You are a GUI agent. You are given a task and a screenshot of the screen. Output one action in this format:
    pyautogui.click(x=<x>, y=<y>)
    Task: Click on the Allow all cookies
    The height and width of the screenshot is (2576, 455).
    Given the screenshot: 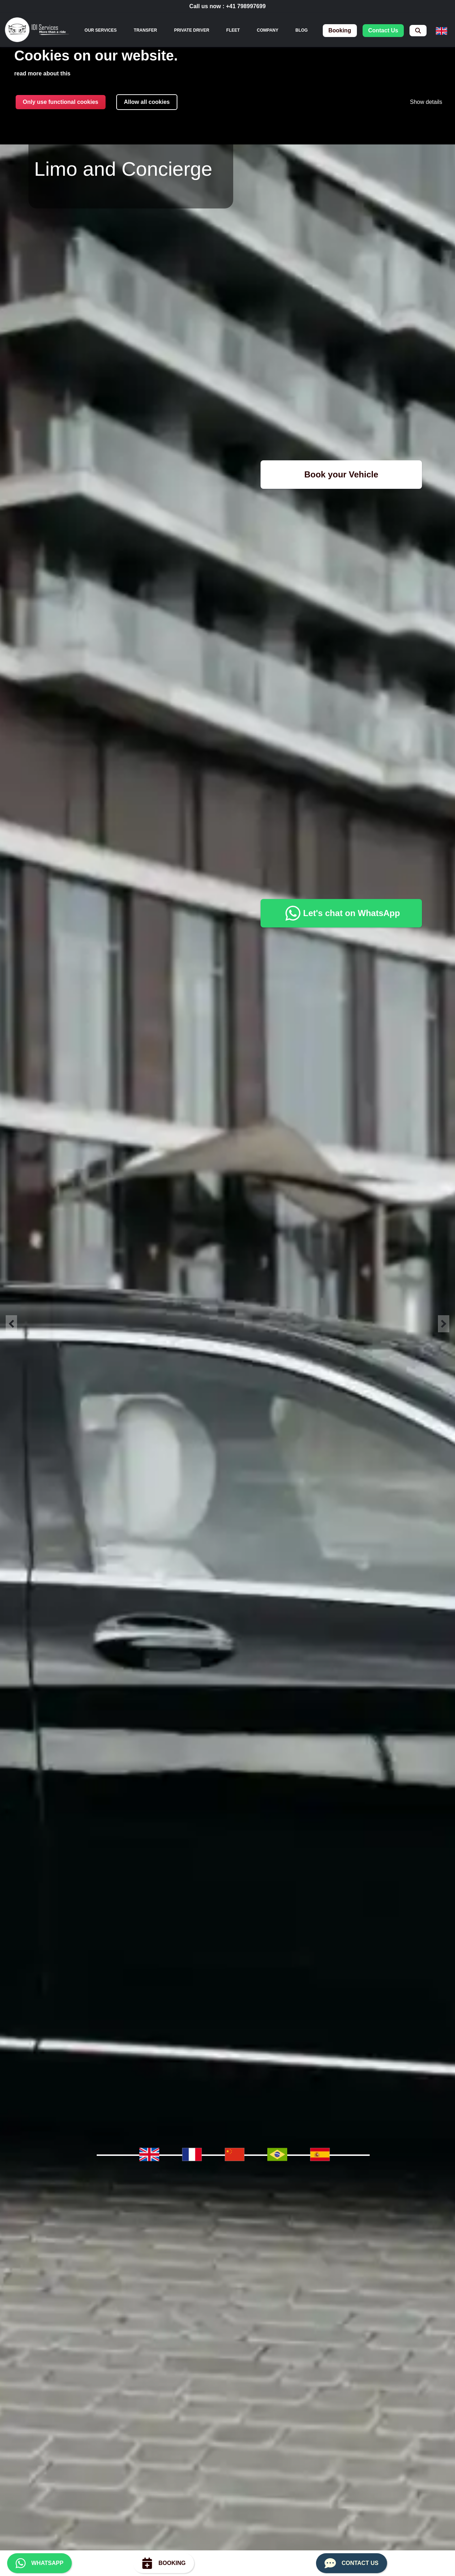 What is the action you would take?
    pyautogui.click(x=147, y=102)
    